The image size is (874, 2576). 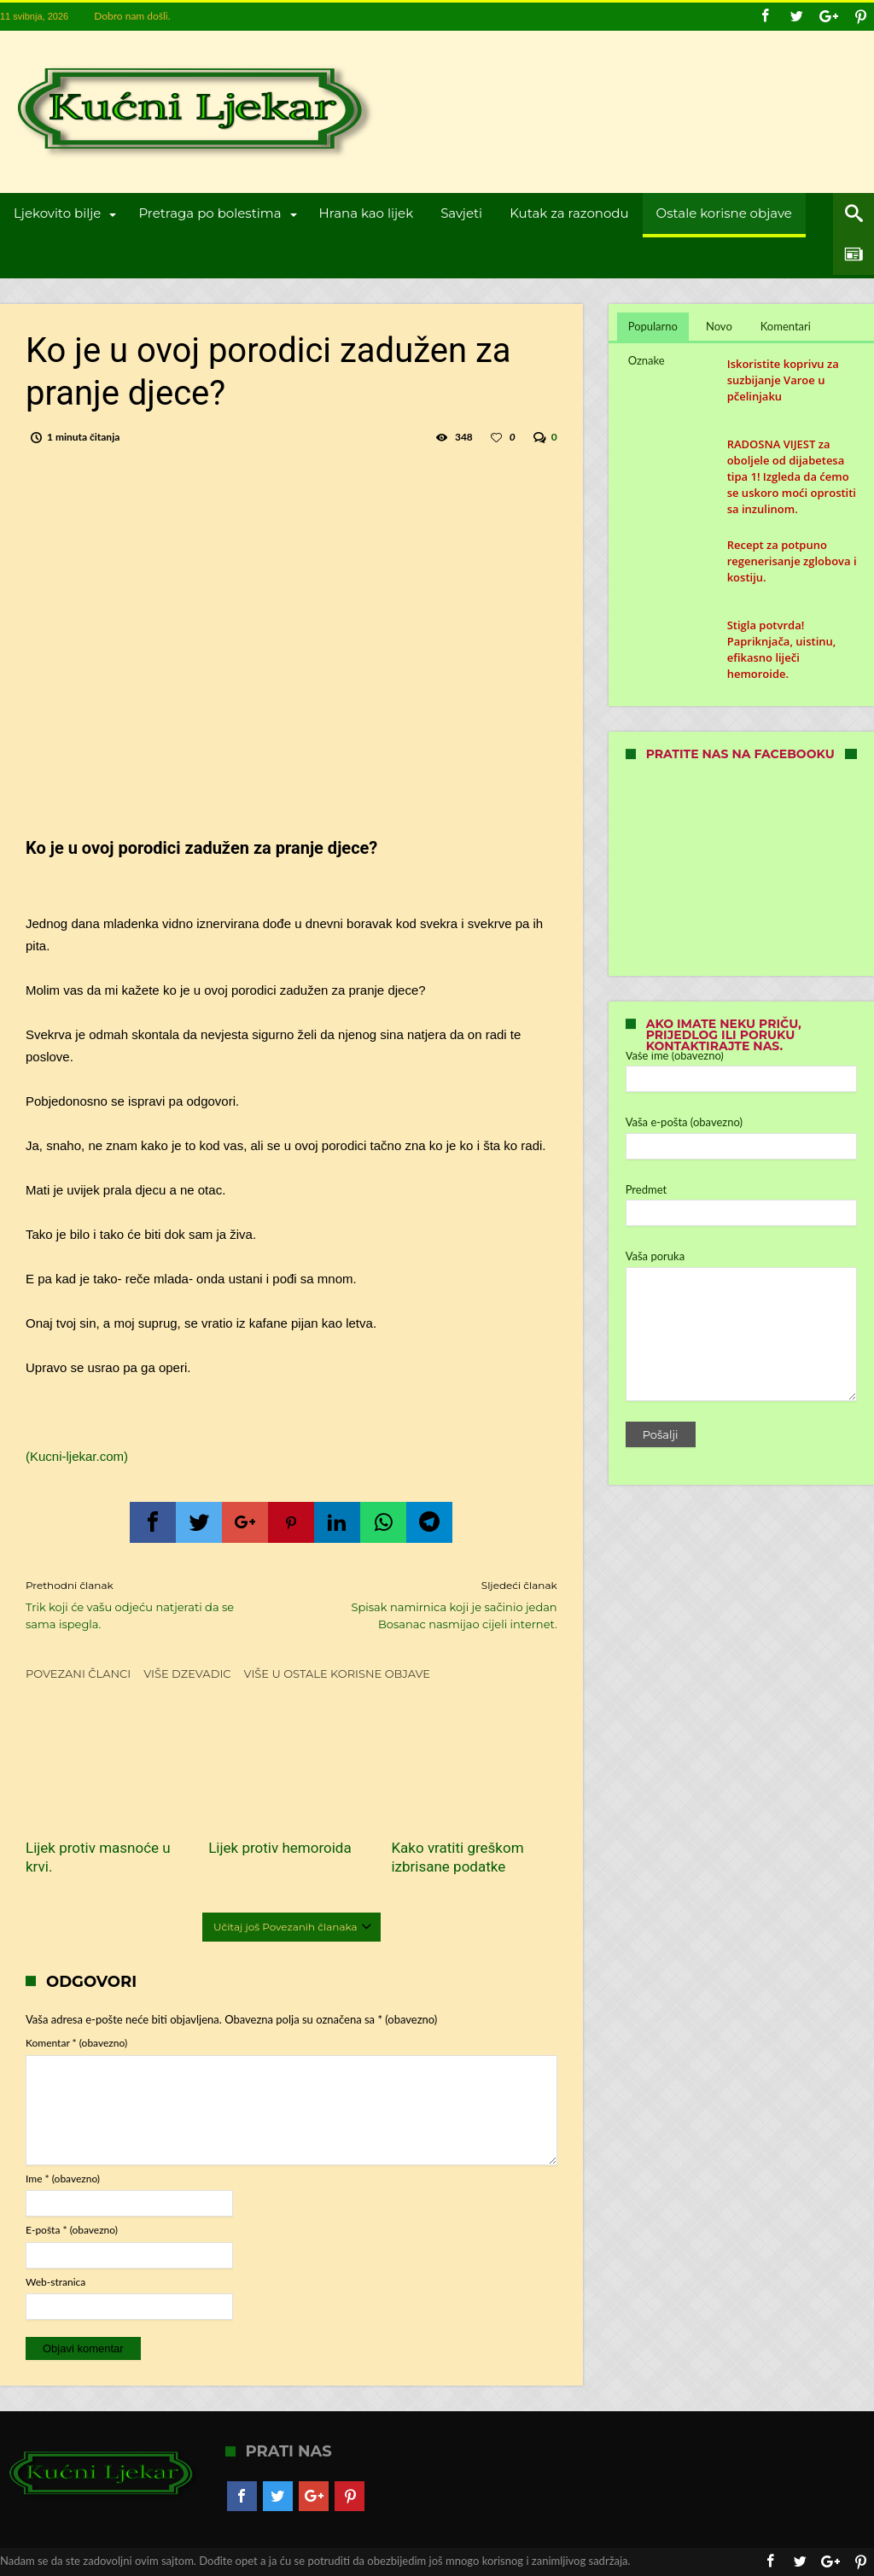 What do you see at coordinates (653, 326) in the screenshot?
I see `Popularno` at bounding box center [653, 326].